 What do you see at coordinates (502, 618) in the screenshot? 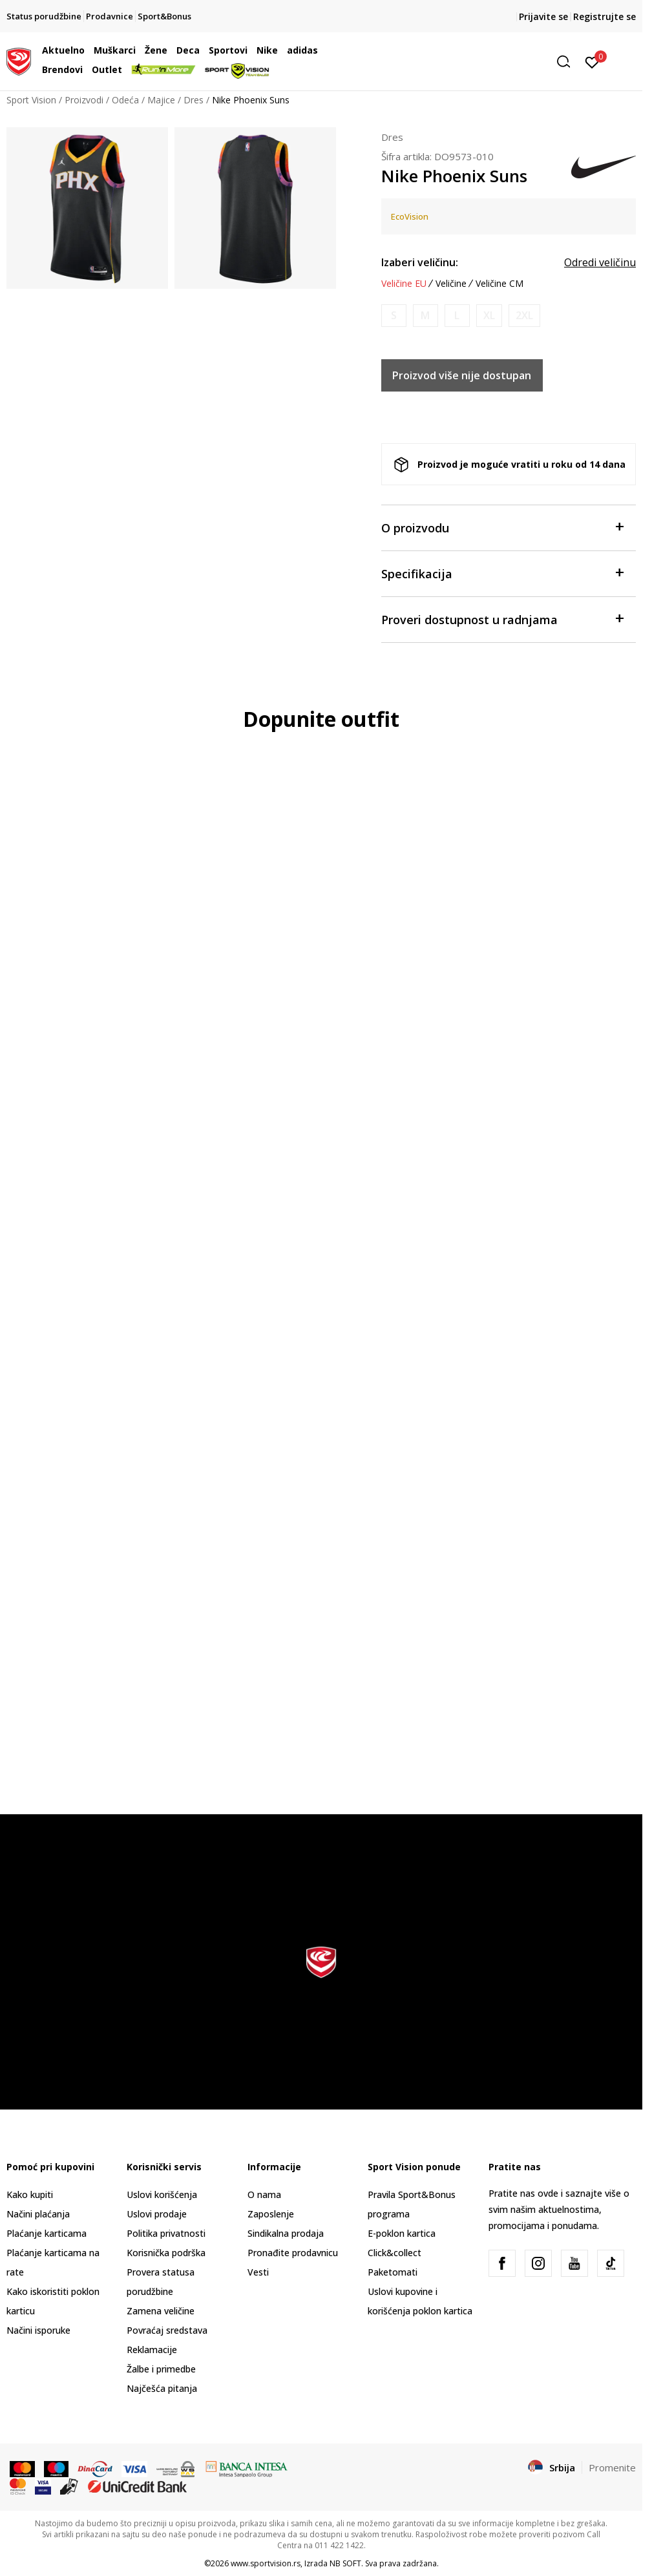
I see `Proveri dostupnost u radnjama` at bounding box center [502, 618].